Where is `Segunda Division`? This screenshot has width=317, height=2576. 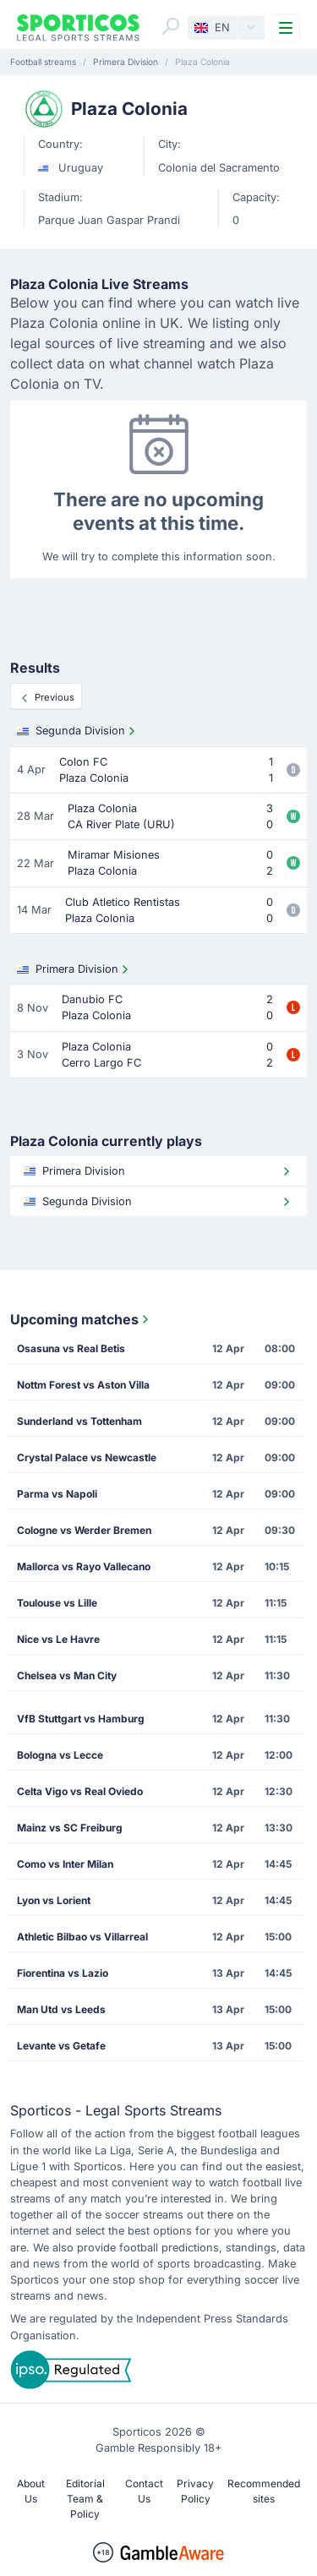
Segunda Division is located at coordinates (78, 731).